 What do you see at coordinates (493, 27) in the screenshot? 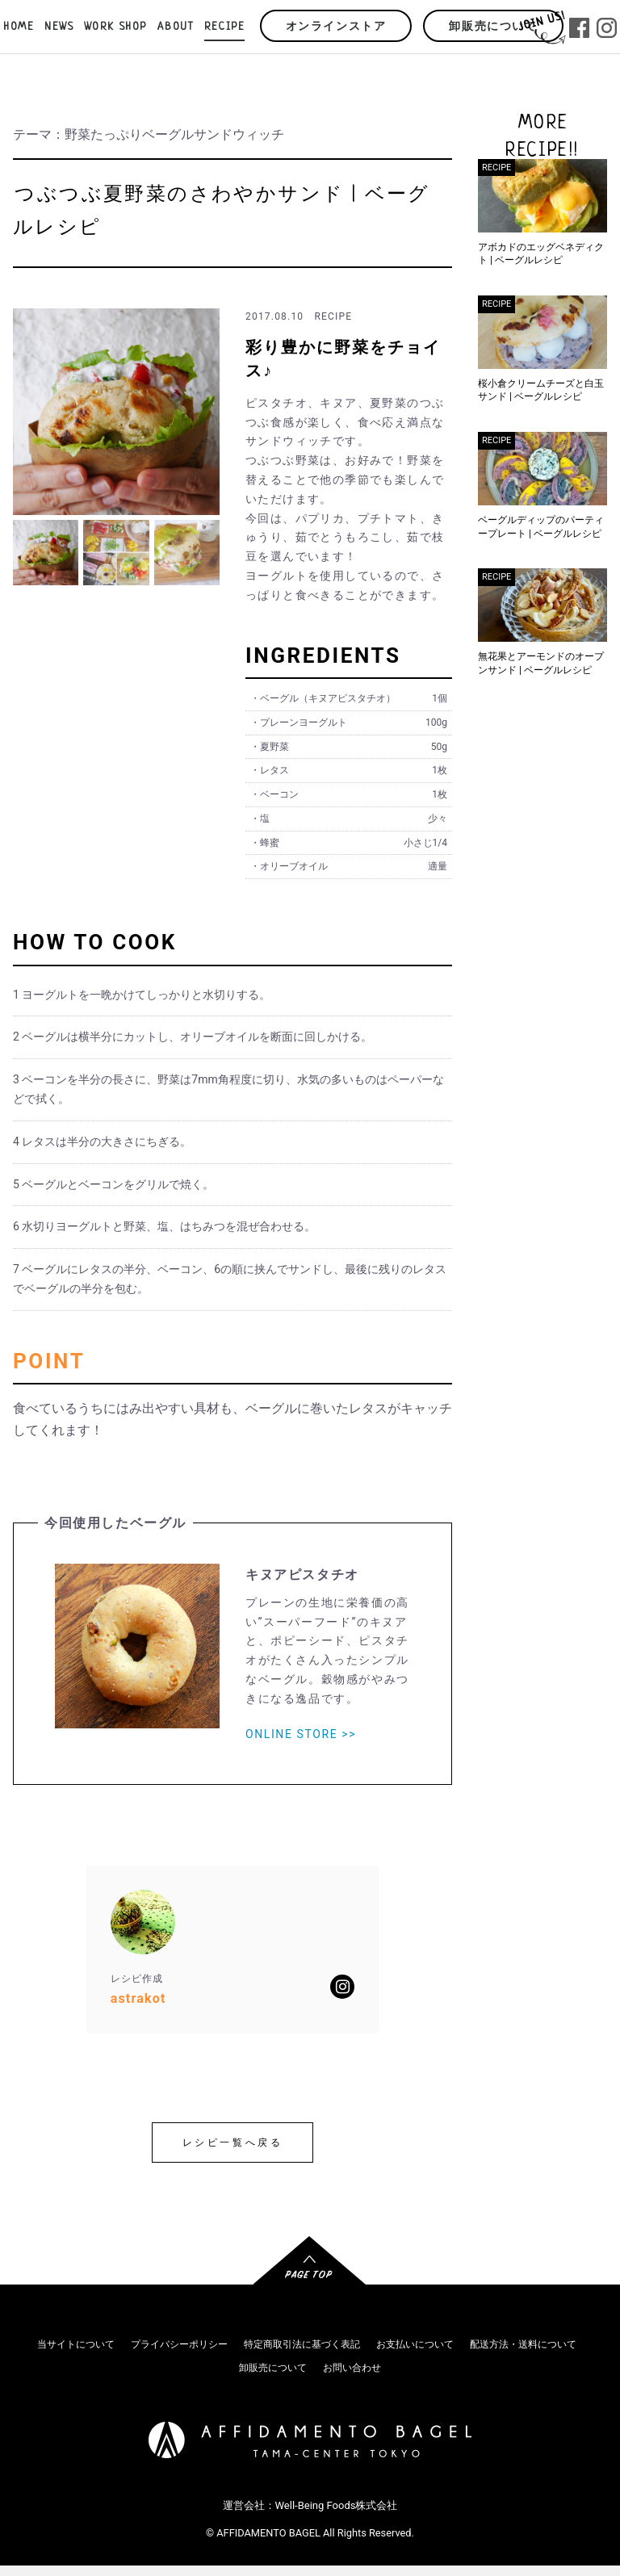
I see `卸販売について` at bounding box center [493, 27].